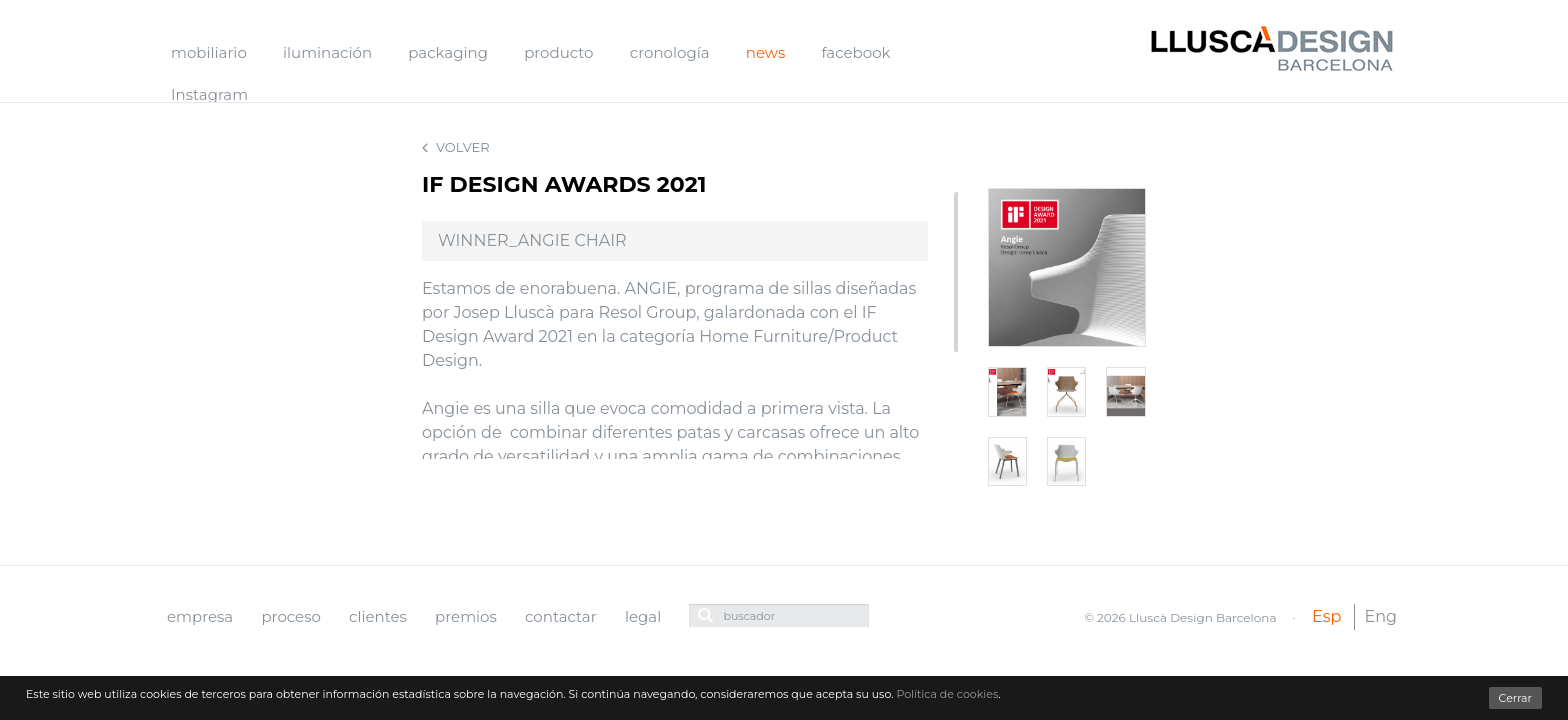  I want to click on empresa, so click(200, 616).